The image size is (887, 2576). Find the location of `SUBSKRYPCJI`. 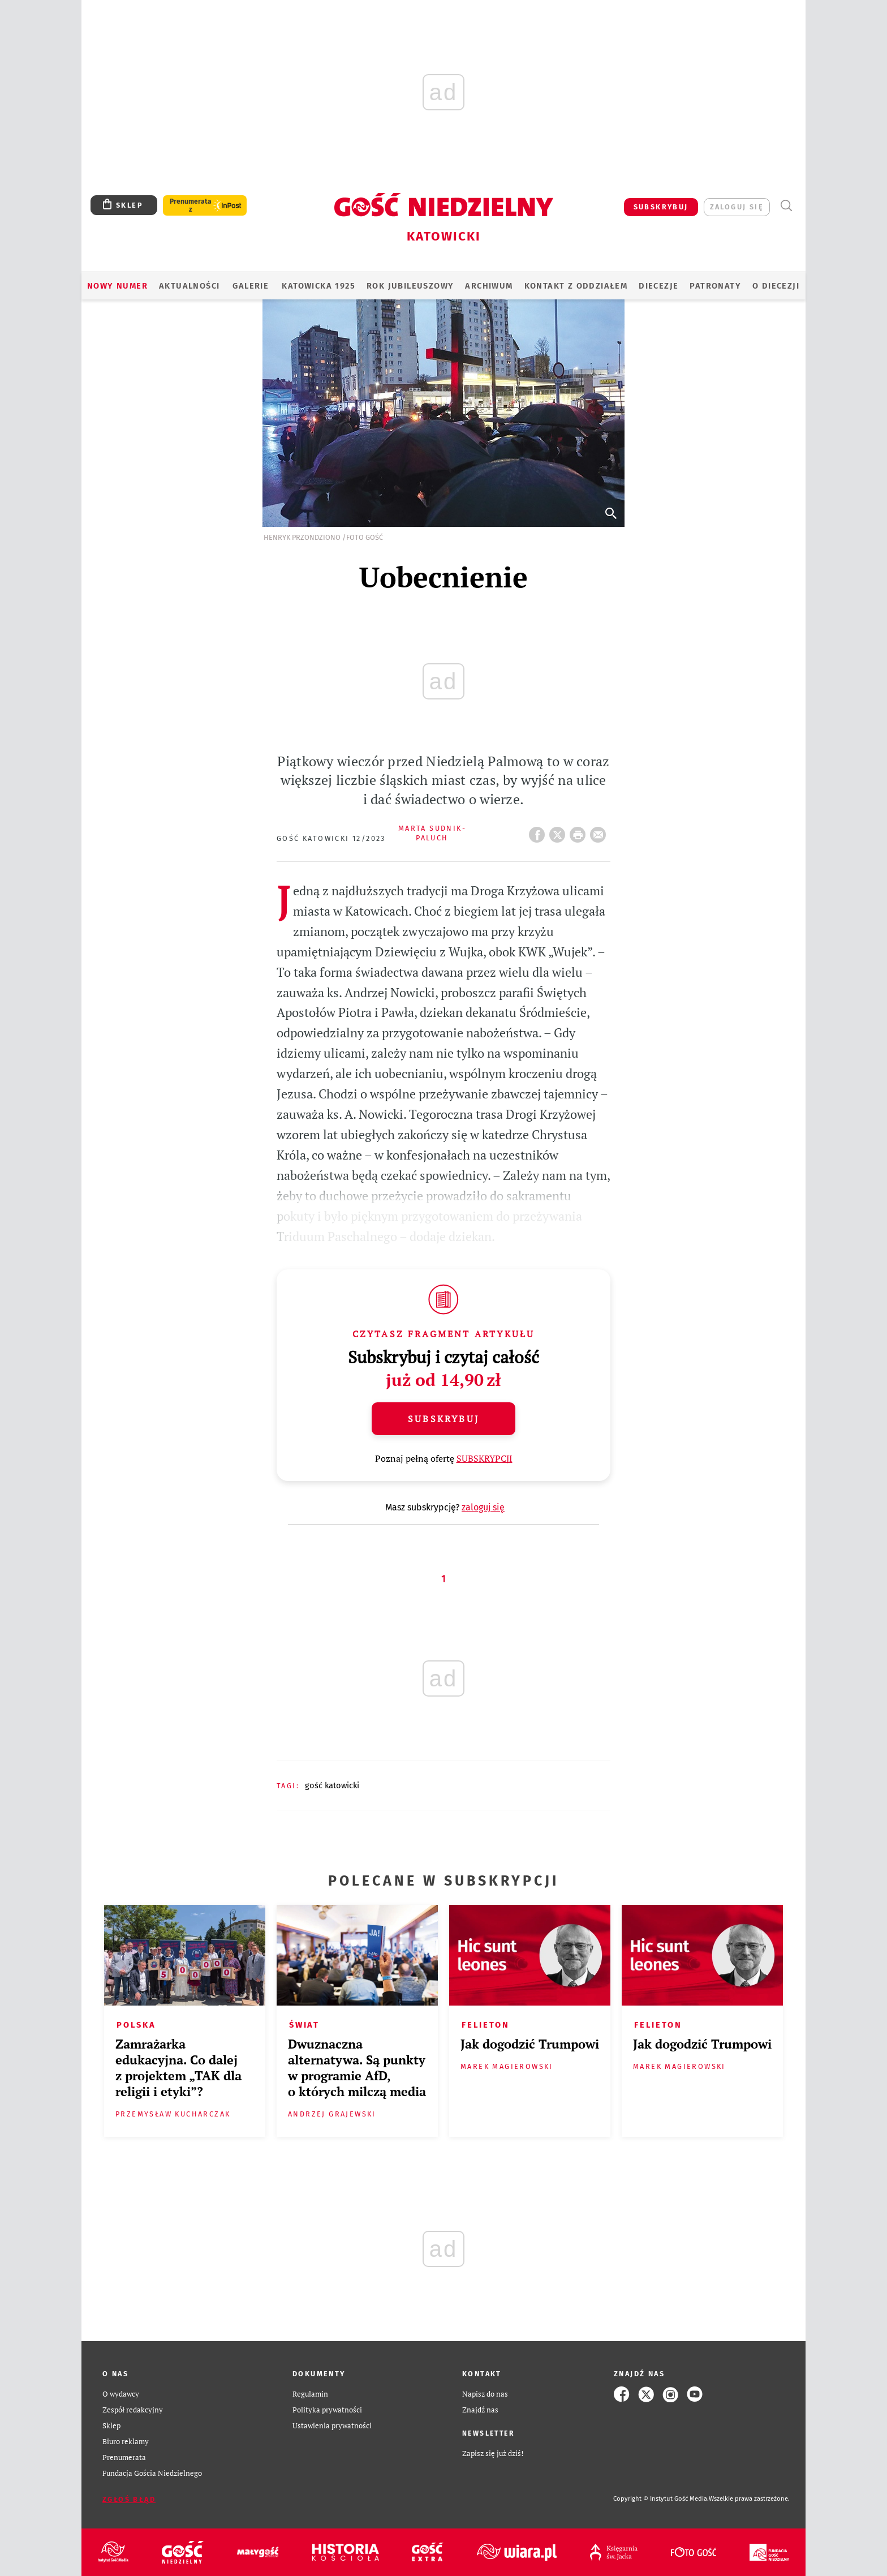

SUBSKRYPCJI is located at coordinates (485, 1458).